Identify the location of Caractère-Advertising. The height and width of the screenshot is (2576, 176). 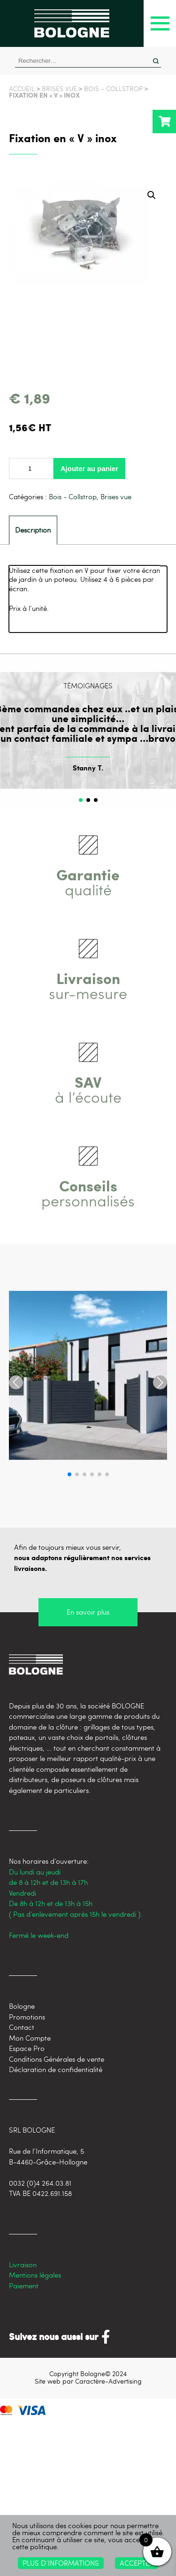
(108, 2381).